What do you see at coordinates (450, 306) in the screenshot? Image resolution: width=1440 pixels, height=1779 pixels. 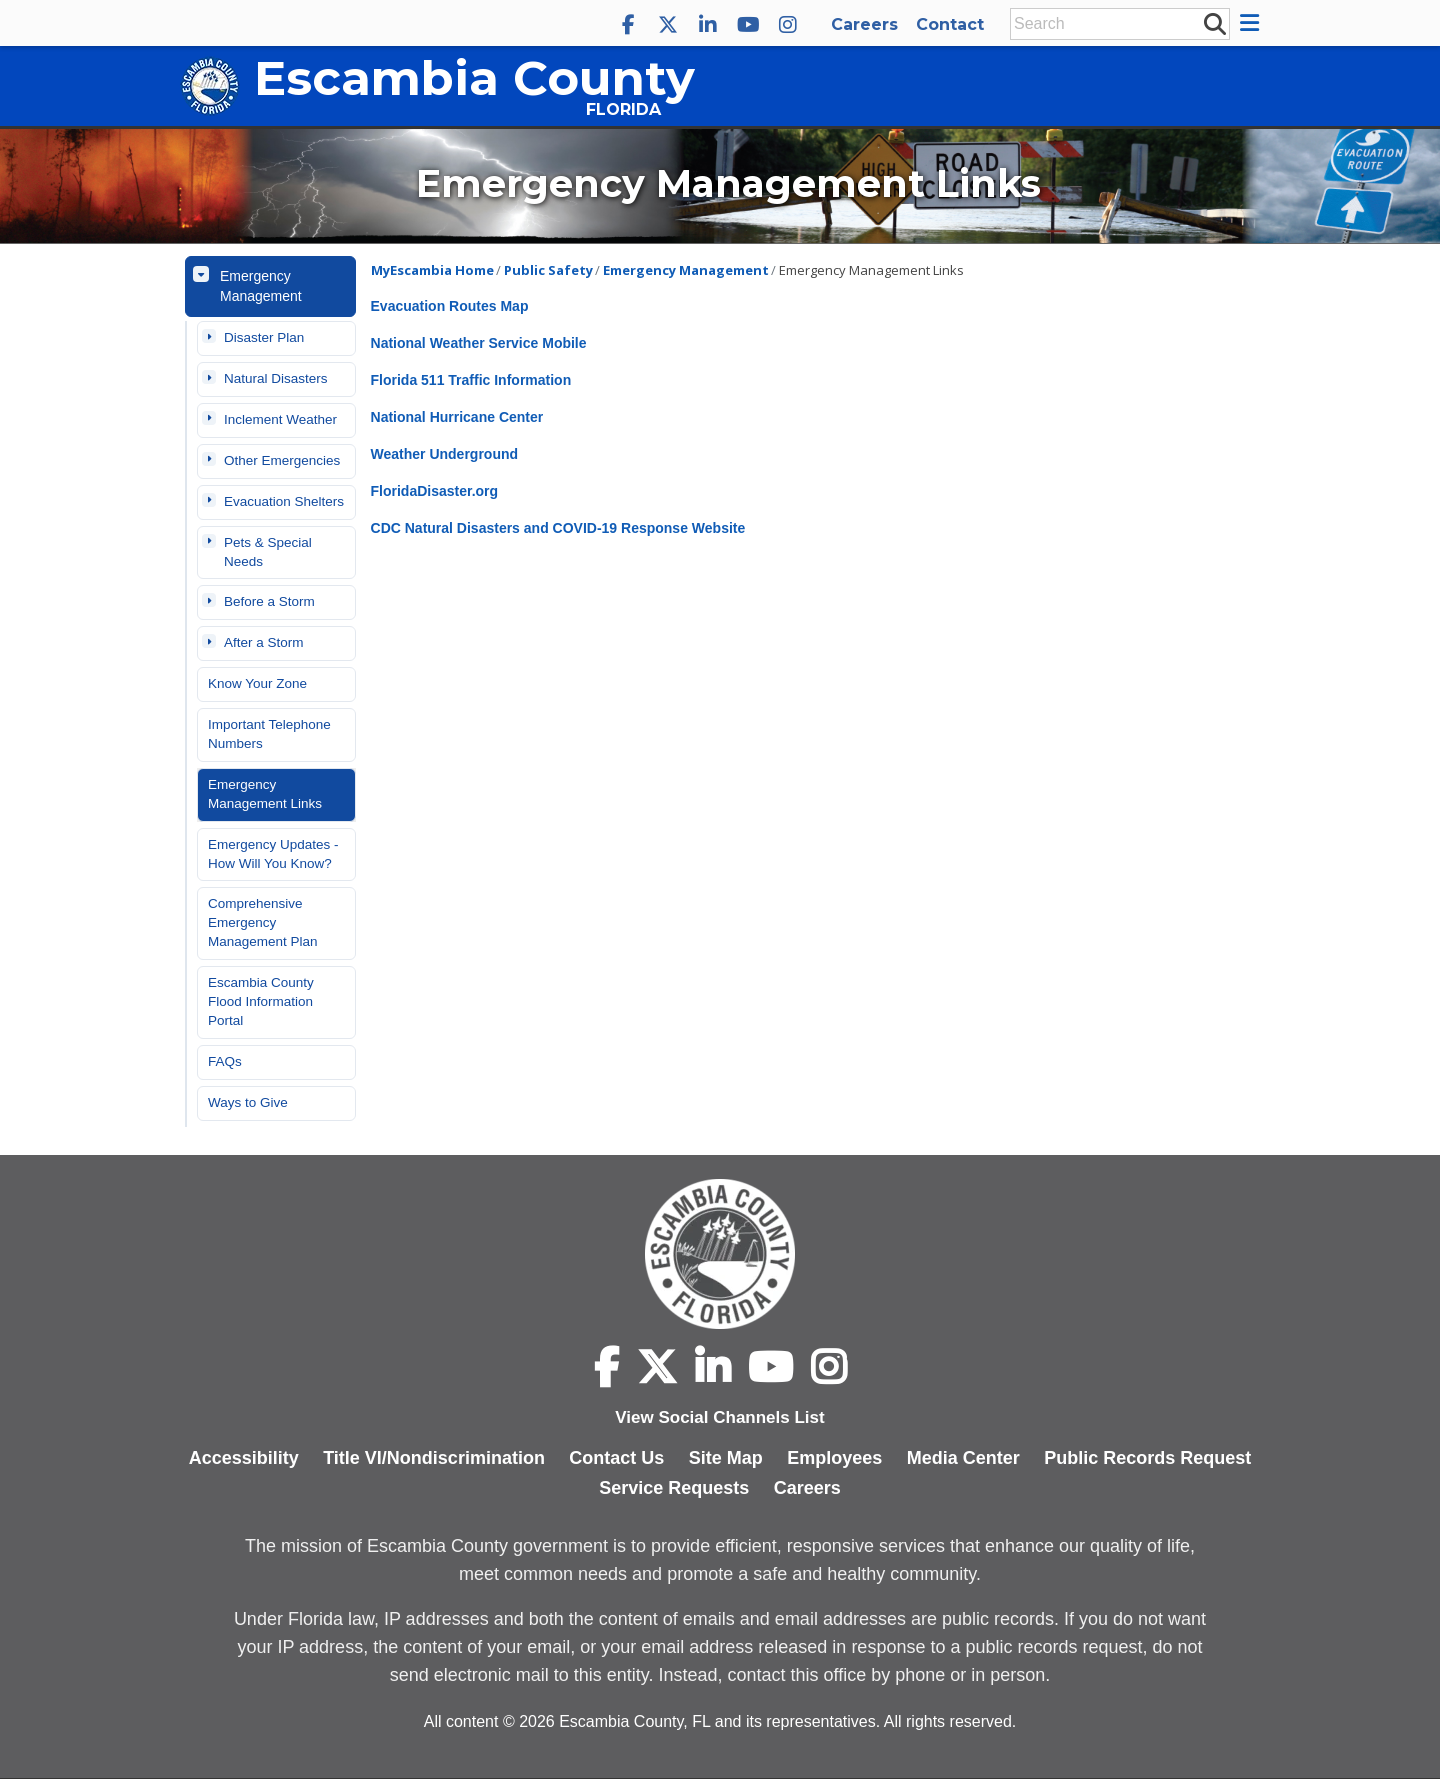 I see `Evacuation Routes Map` at bounding box center [450, 306].